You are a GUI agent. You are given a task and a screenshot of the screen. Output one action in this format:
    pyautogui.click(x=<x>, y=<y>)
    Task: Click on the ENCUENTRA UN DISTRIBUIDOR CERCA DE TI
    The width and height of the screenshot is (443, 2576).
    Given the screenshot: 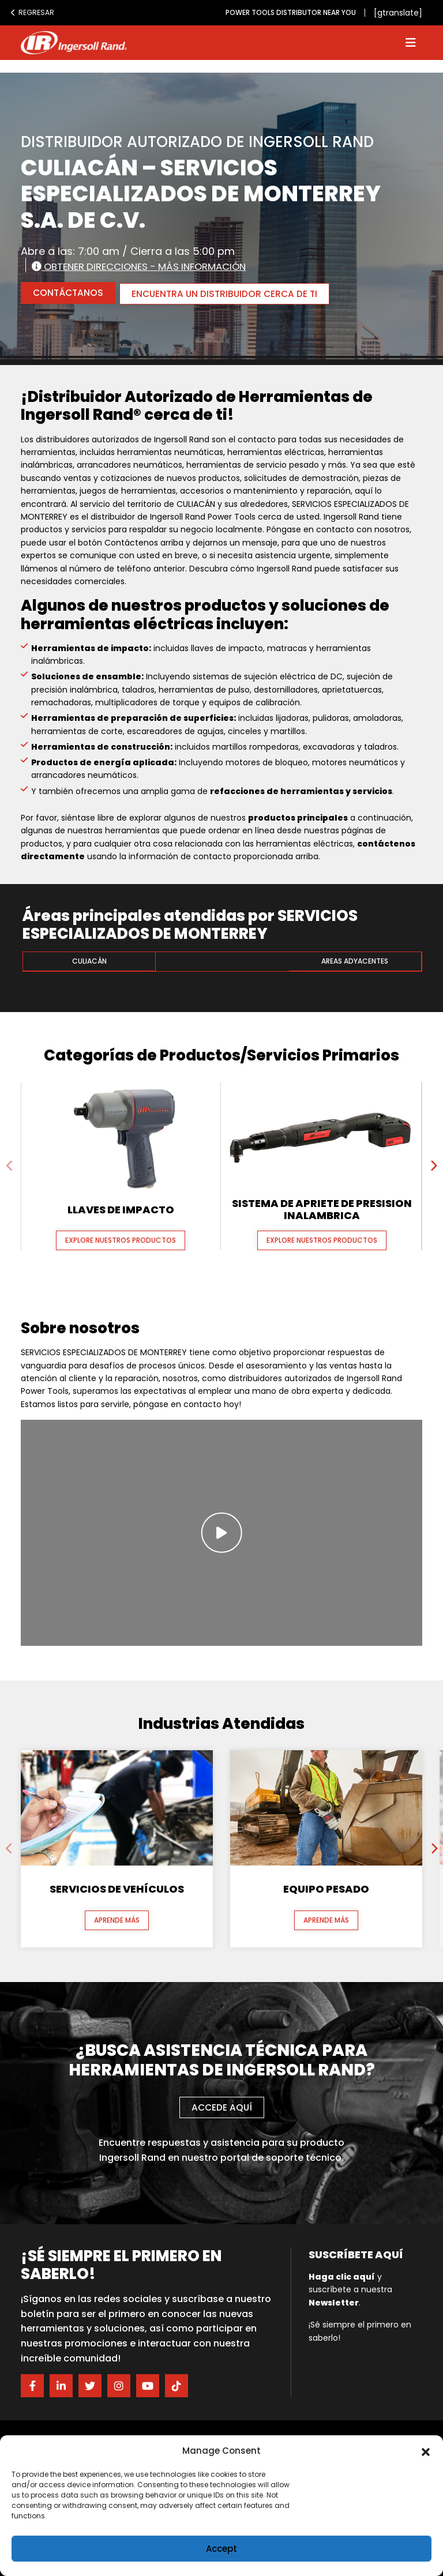 What is the action you would take?
    pyautogui.click(x=231, y=292)
    